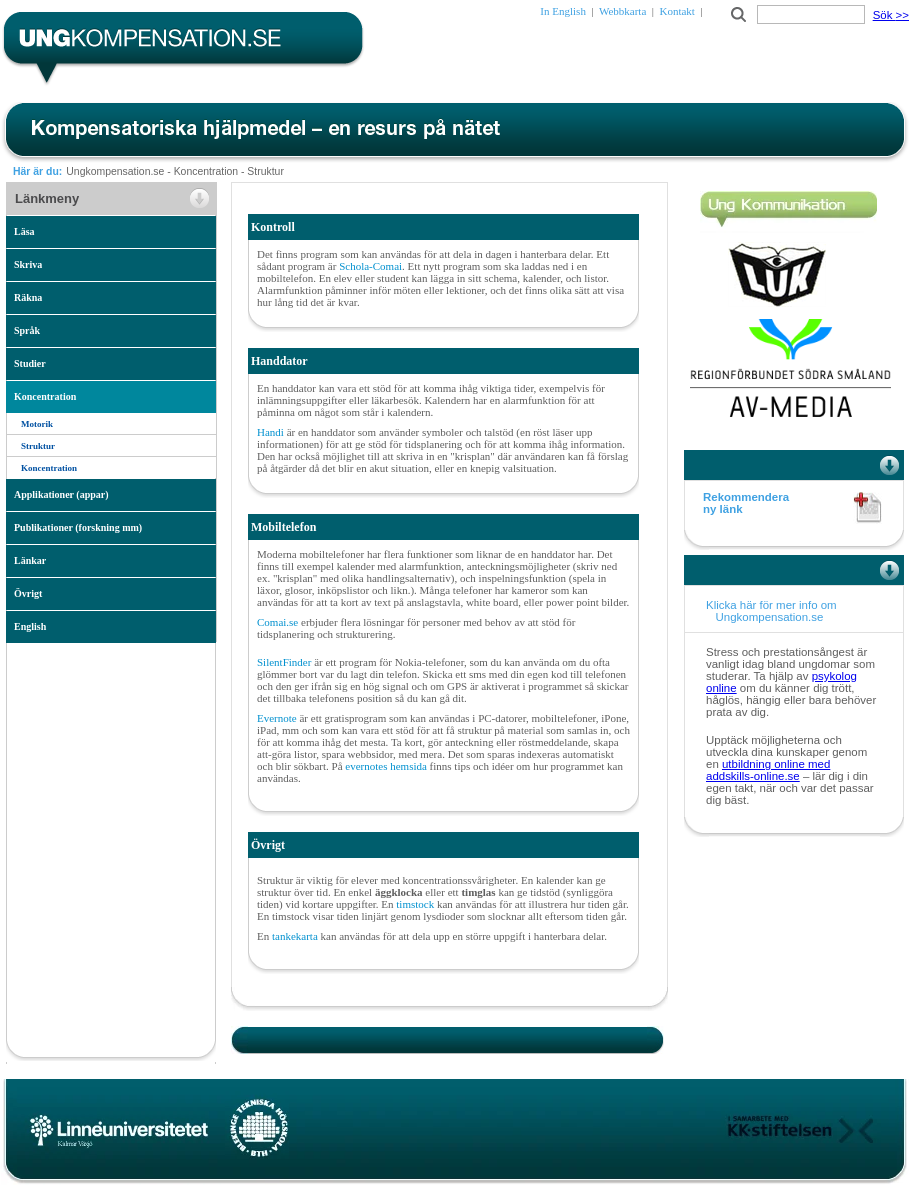 This screenshot has width=910, height=1187. Describe the element at coordinates (277, 622) in the screenshot. I see `Comai.se` at that location.